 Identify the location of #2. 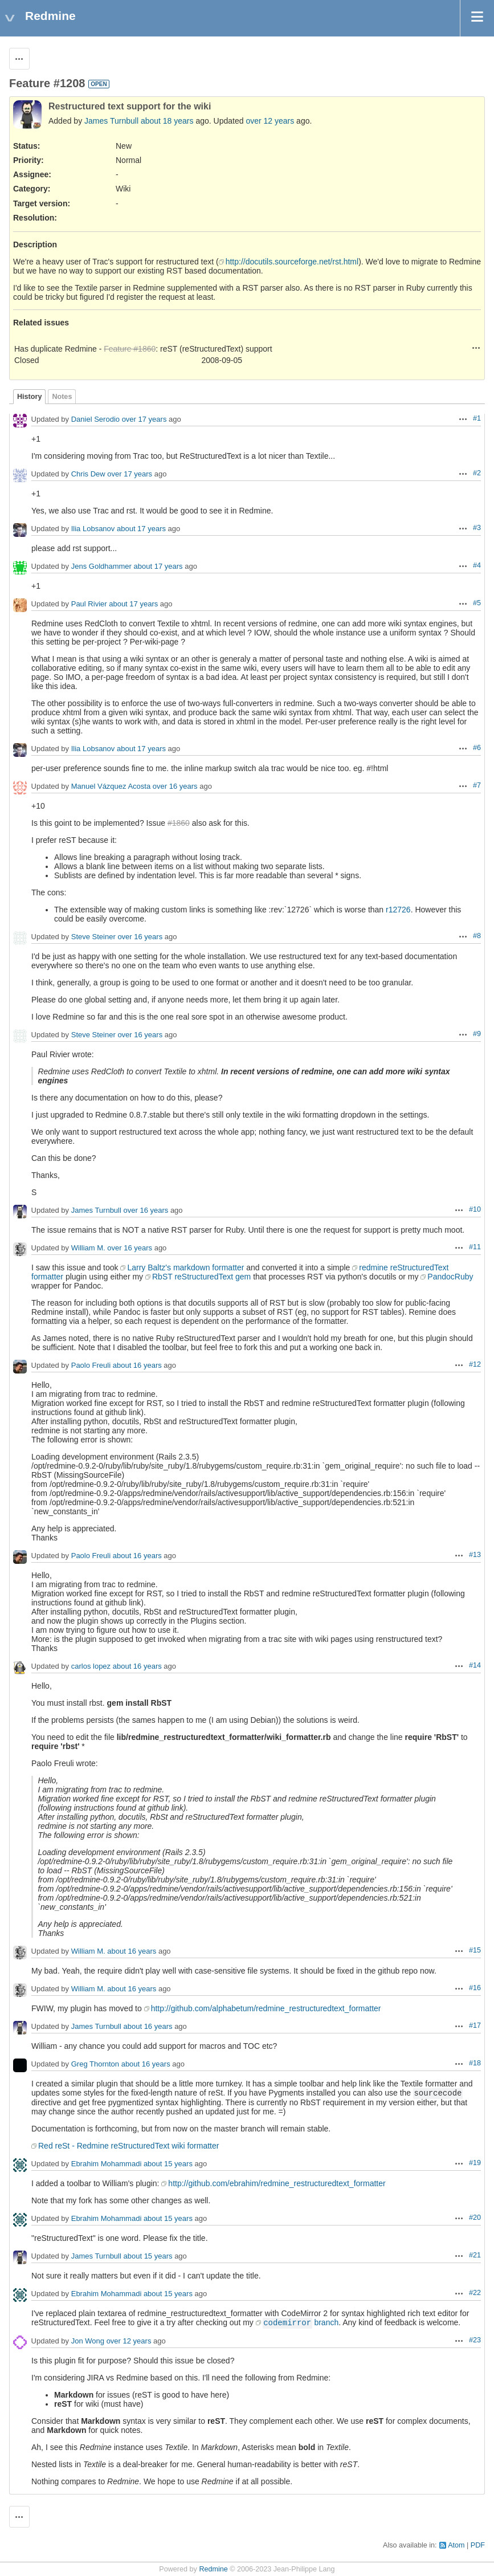
(477, 473).